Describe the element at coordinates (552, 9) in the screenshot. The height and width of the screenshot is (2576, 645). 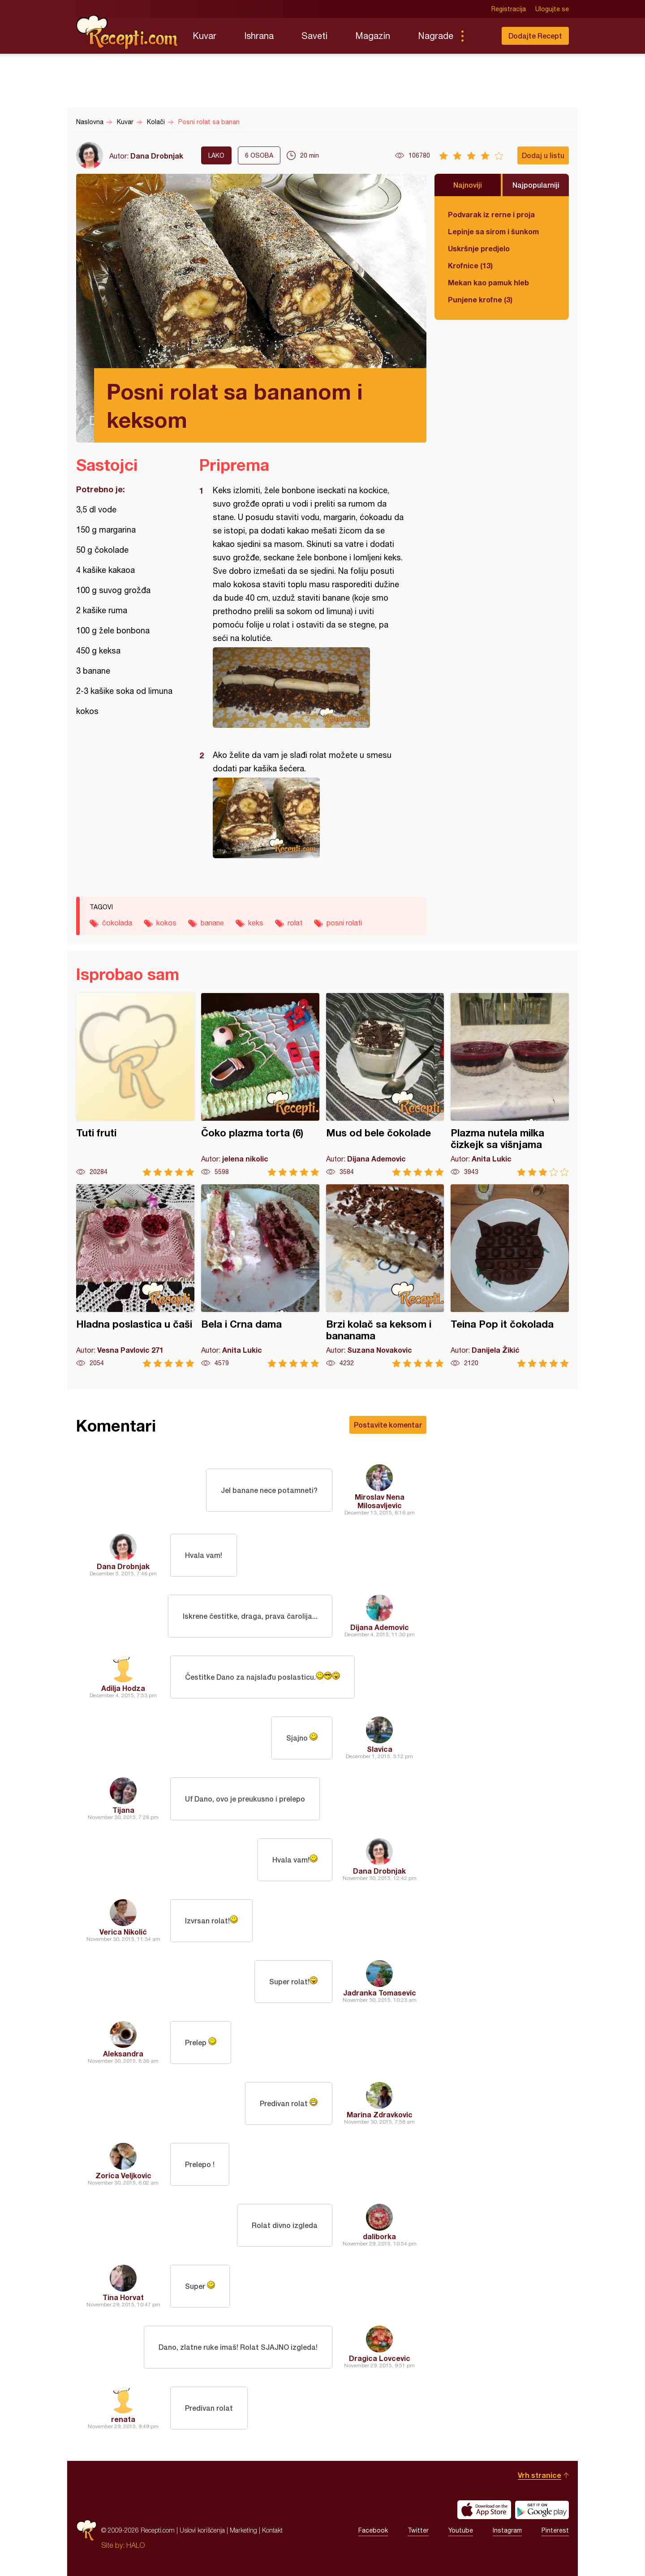
I see `Ulogujte se` at that location.